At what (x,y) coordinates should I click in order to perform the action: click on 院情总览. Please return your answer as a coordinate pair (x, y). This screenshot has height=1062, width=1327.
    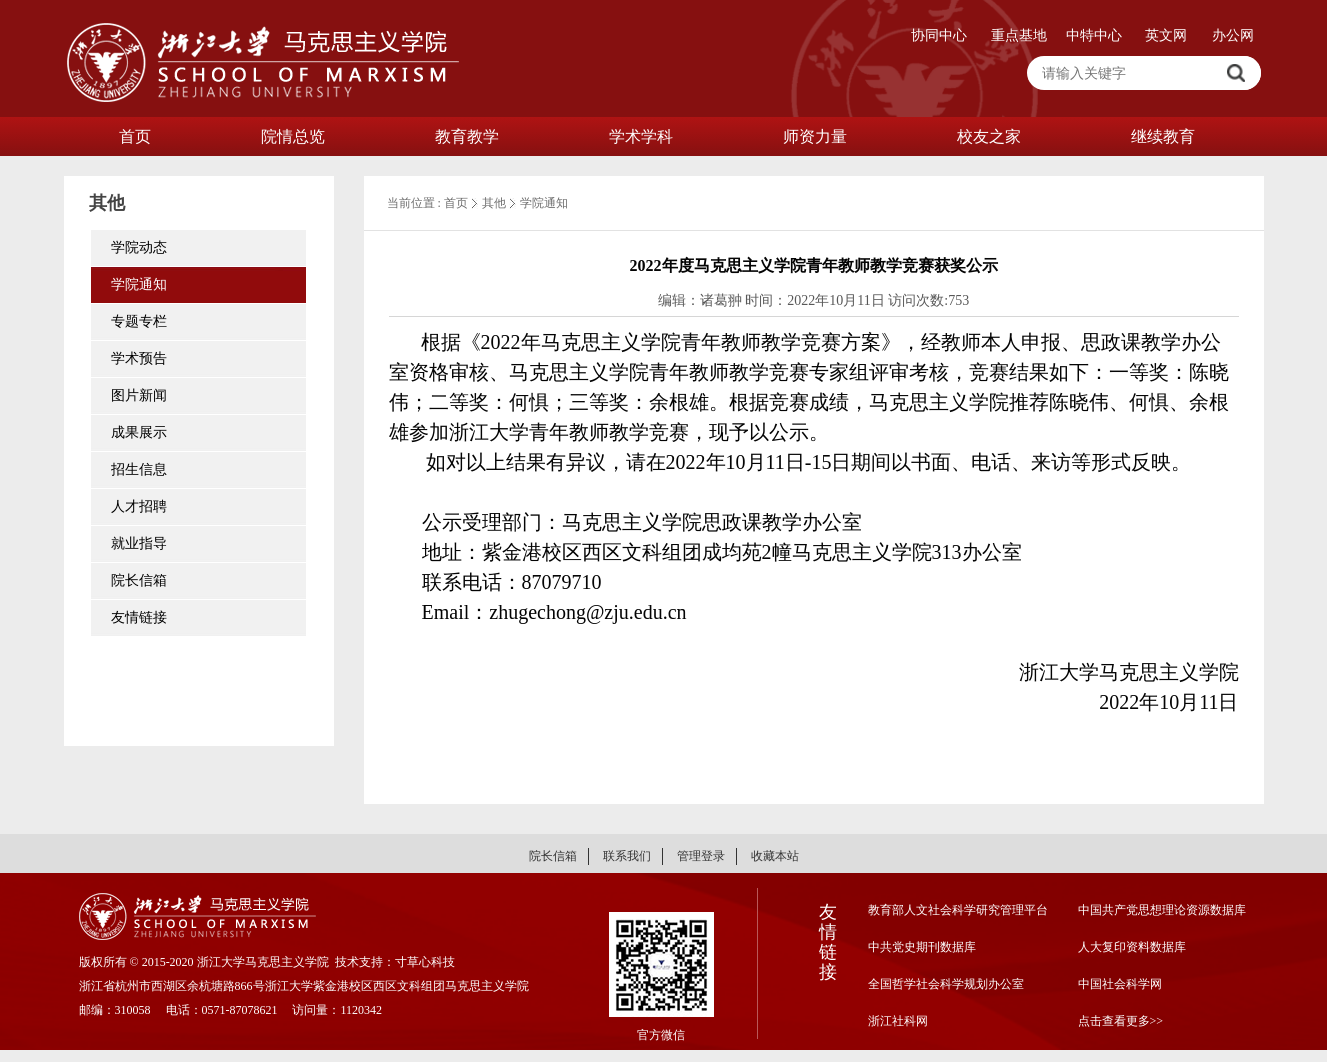
    Looking at the image, I should click on (293, 136).